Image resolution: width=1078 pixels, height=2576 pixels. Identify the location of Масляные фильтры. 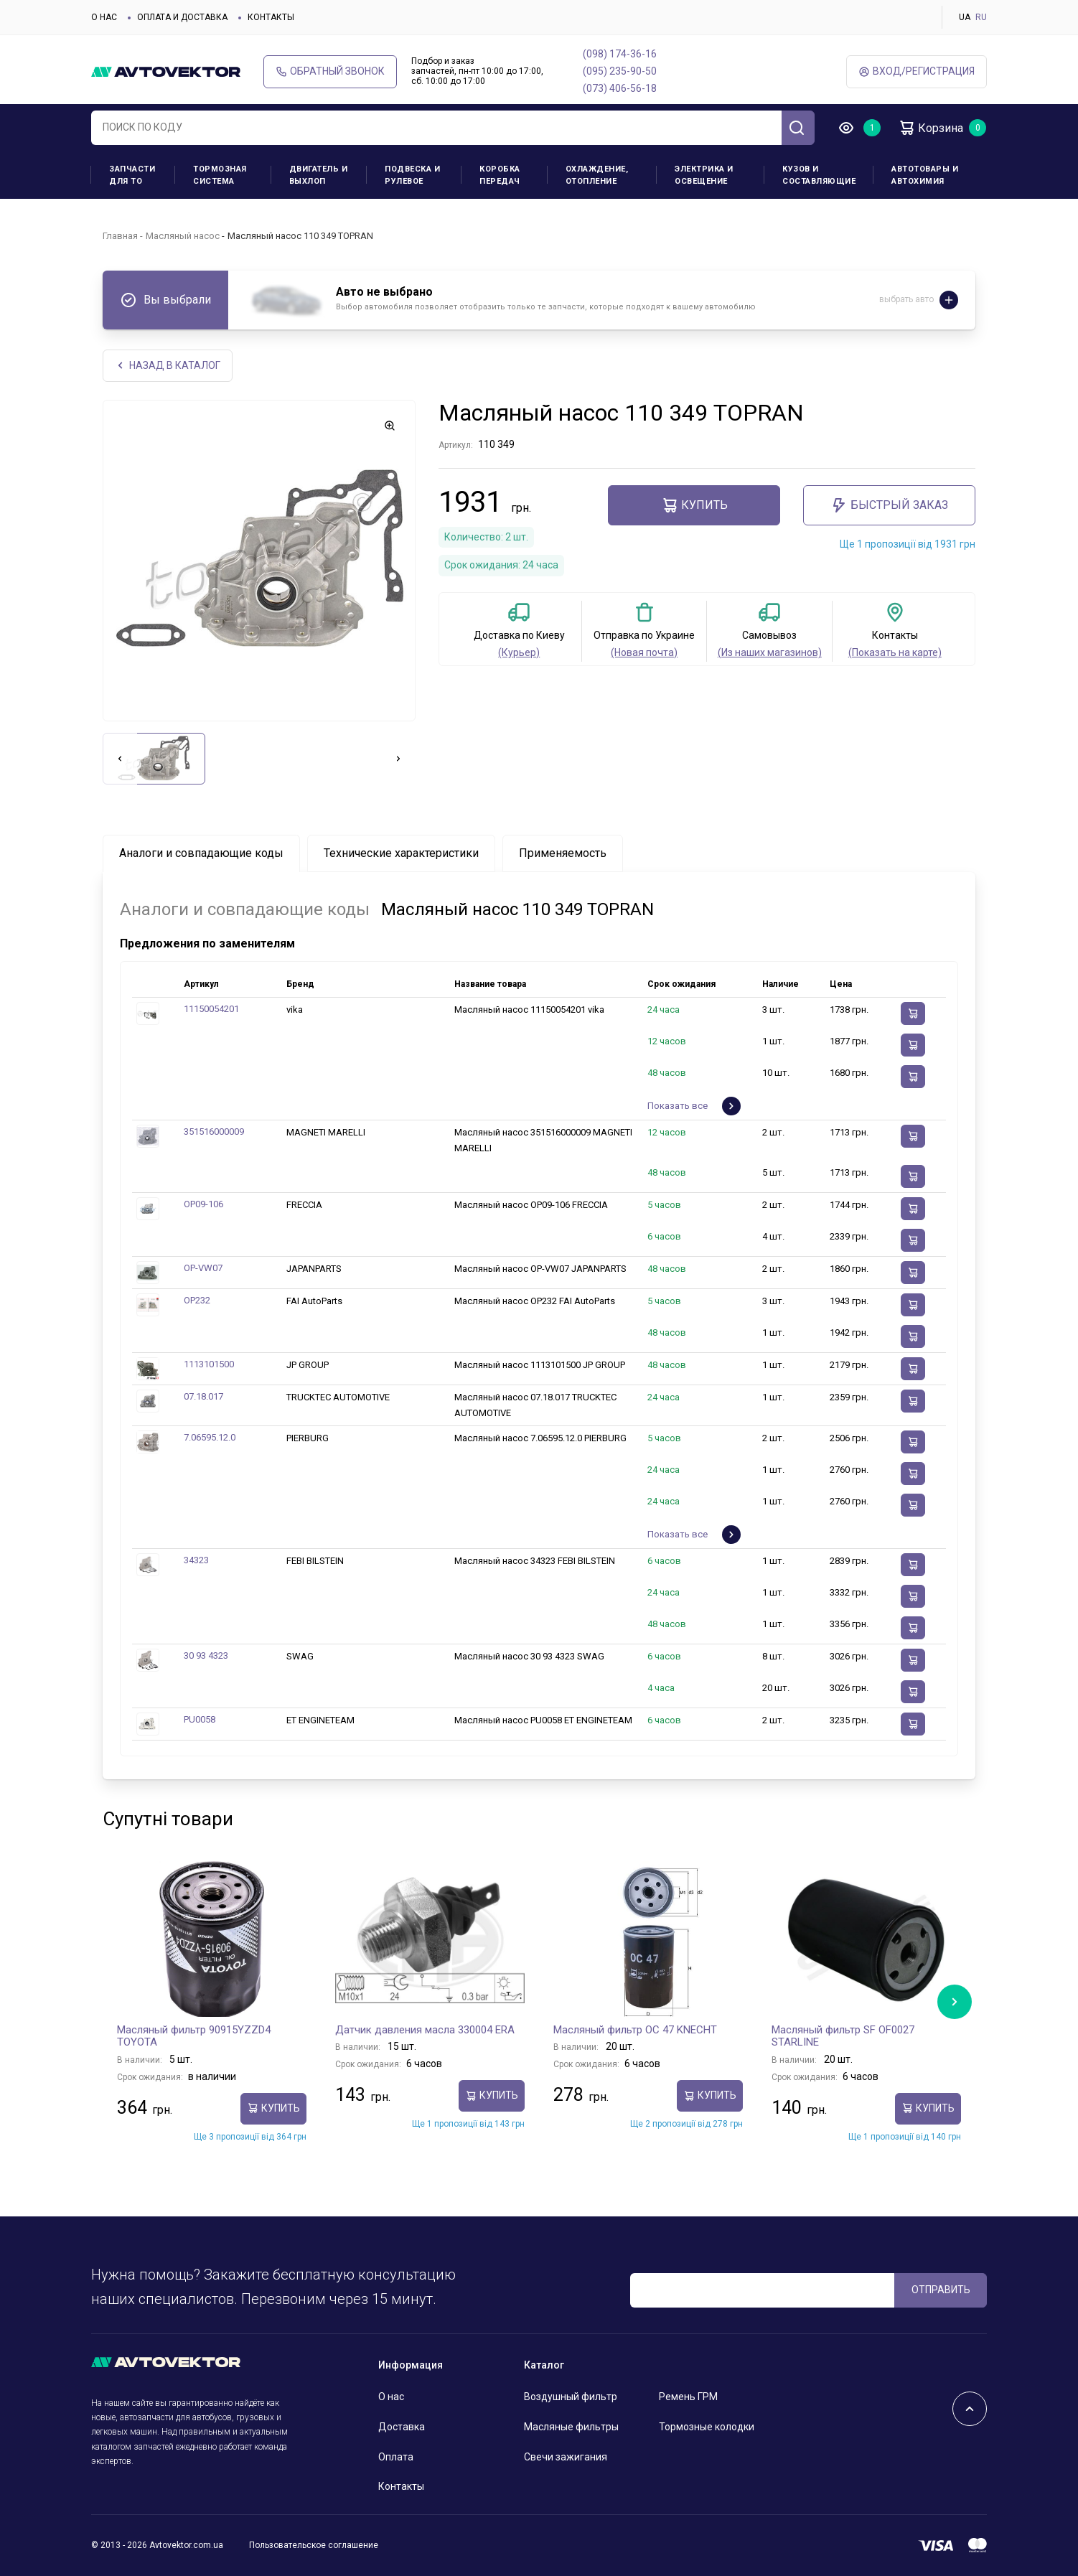
(571, 2426).